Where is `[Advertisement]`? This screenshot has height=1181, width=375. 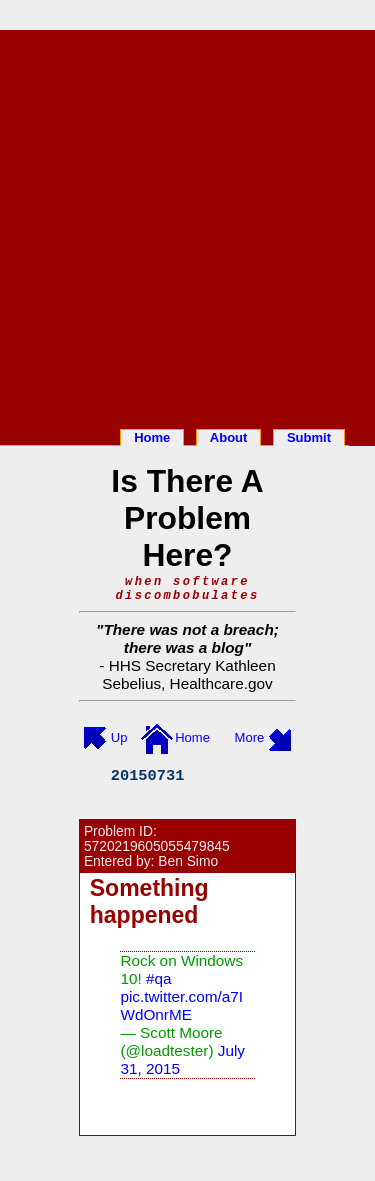 [Advertisement] is located at coordinates (187, 225).